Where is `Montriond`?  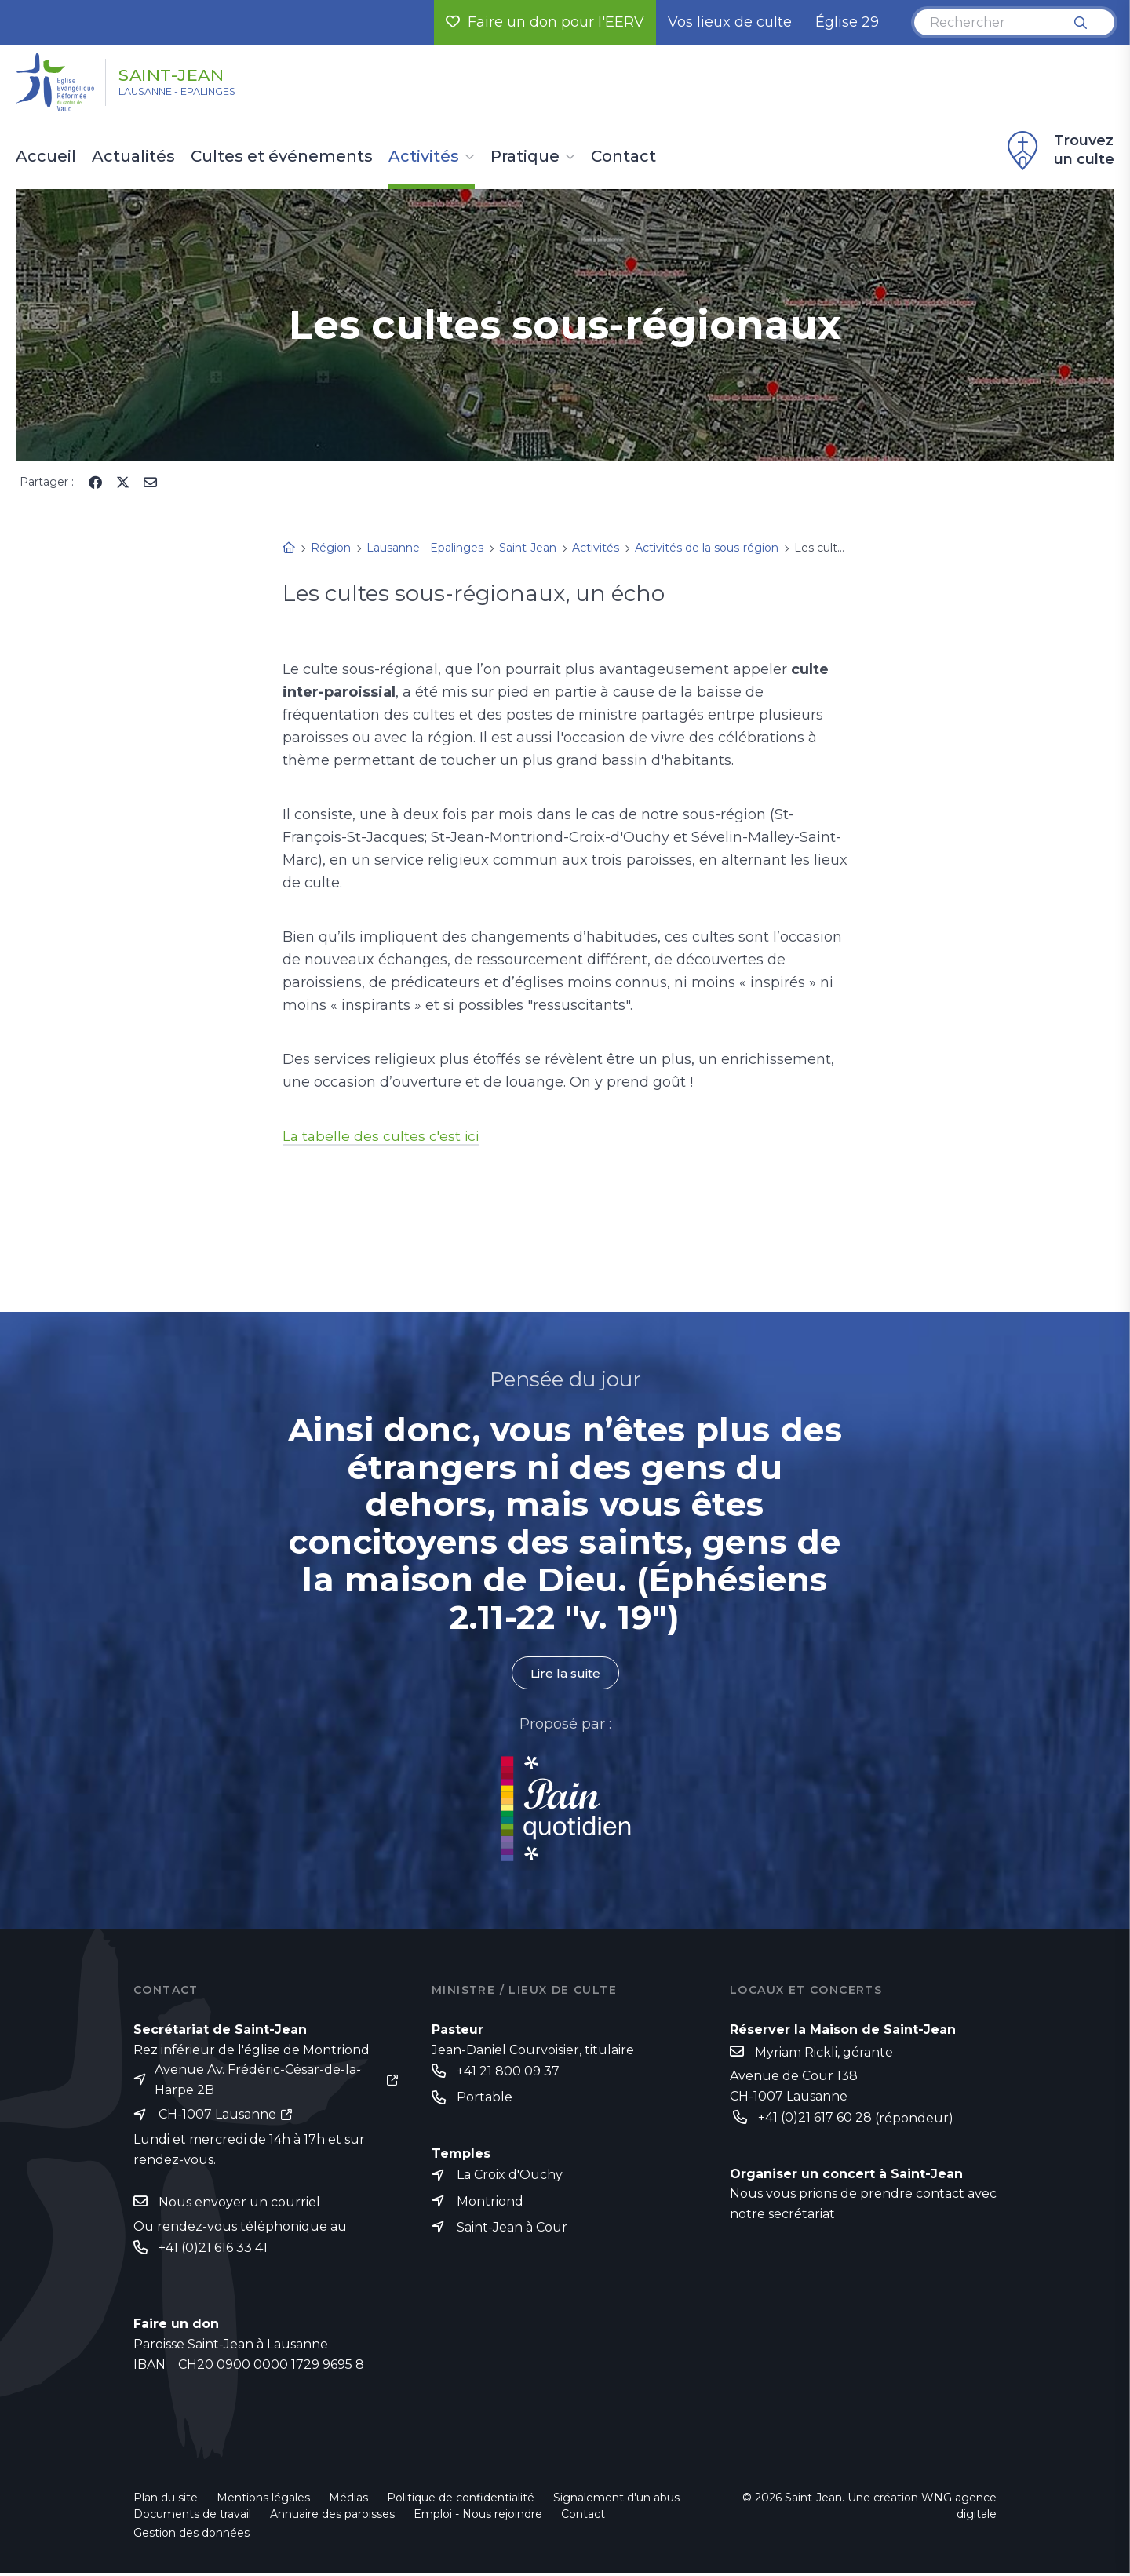
Montriond is located at coordinates (490, 2202).